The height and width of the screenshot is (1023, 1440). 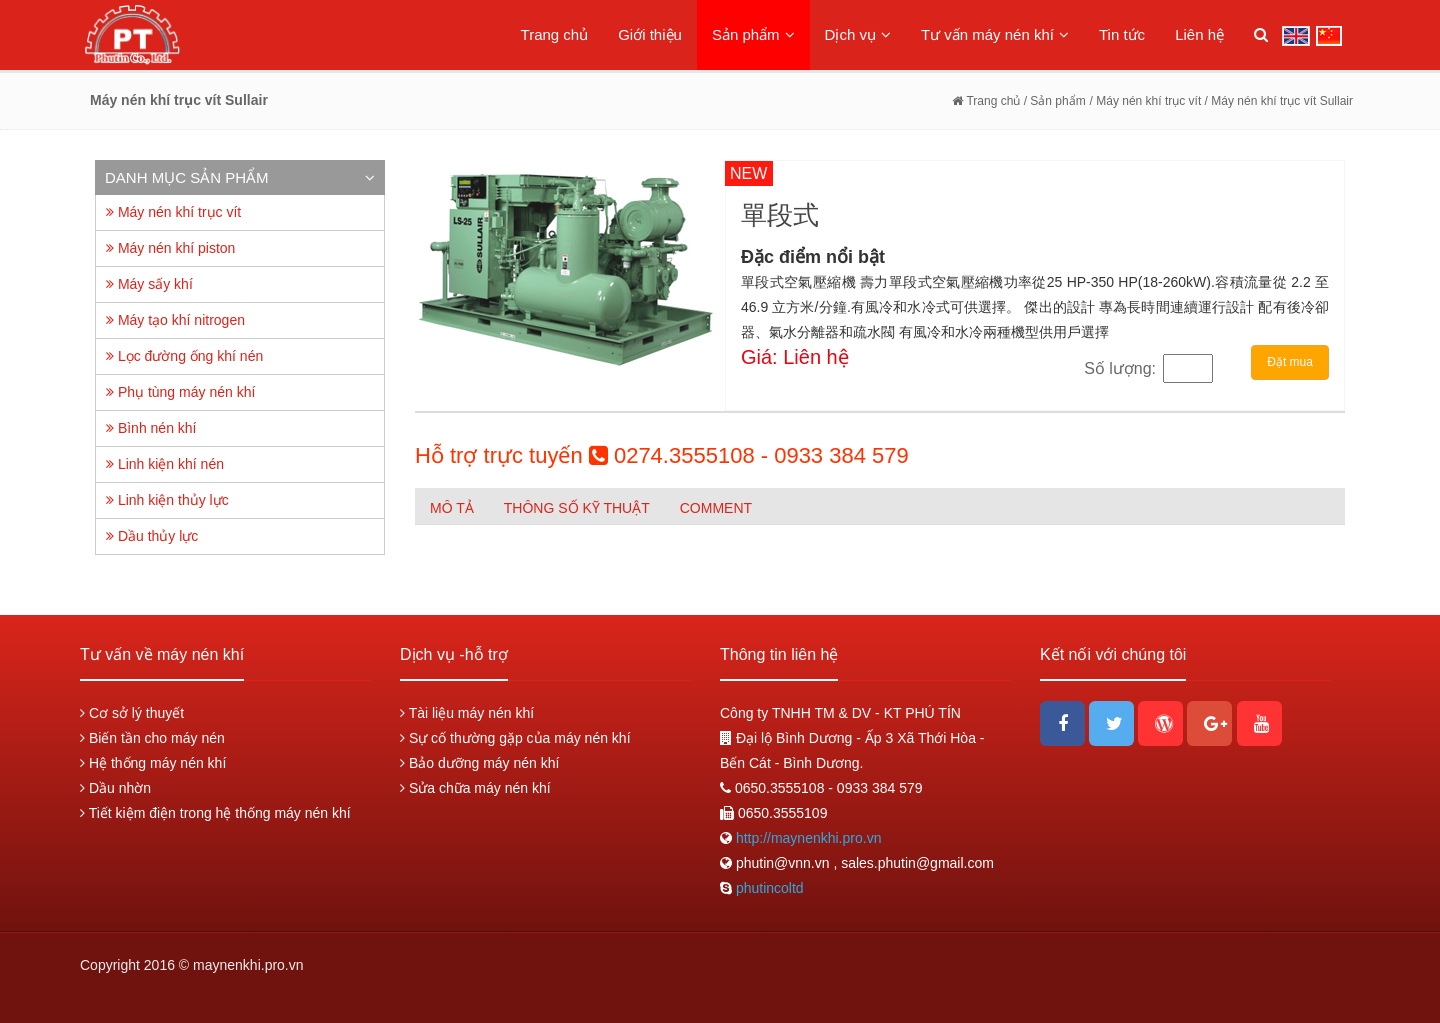 What do you see at coordinates (1290, 362) in the screenshot?
I see `Đặt mua` at bounding box center [1290, 362].